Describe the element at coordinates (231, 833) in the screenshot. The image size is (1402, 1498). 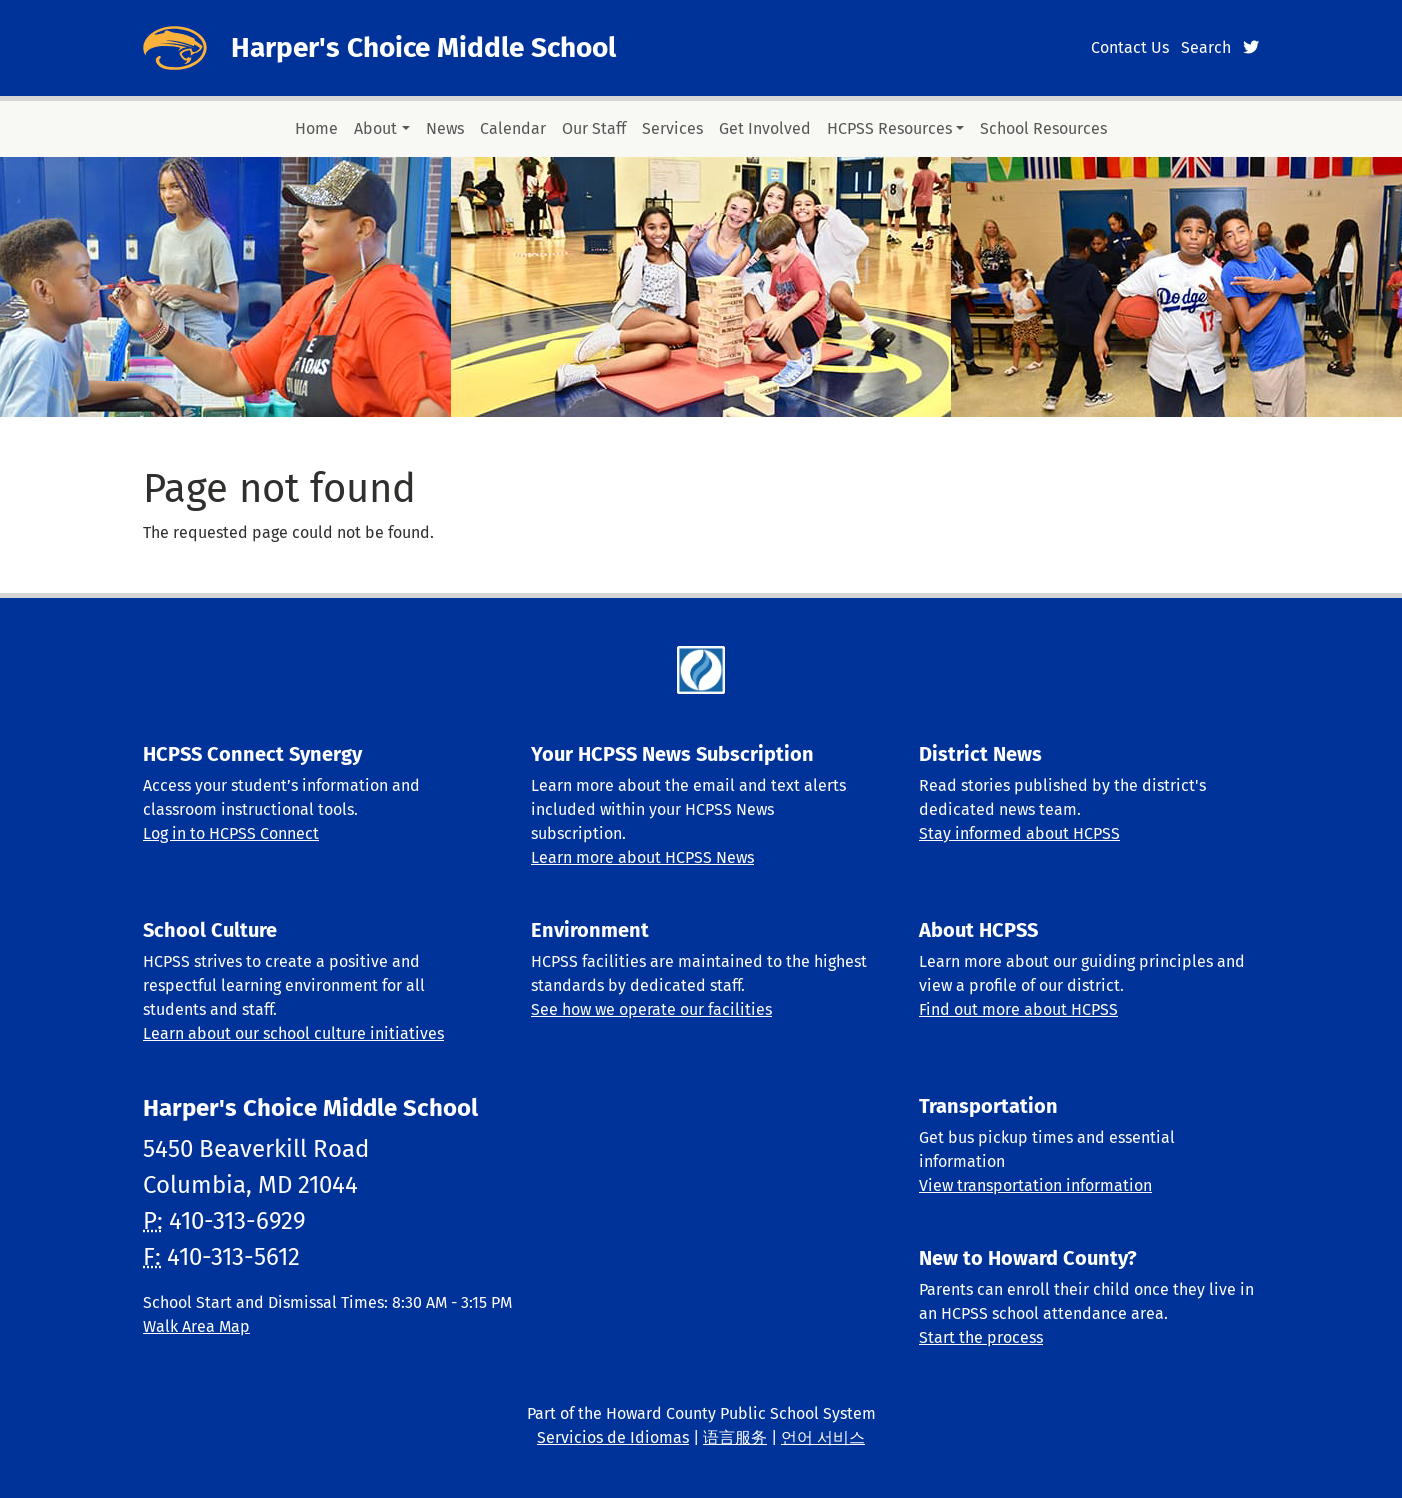
I see `Log in to HCPSS Connect` at that location.